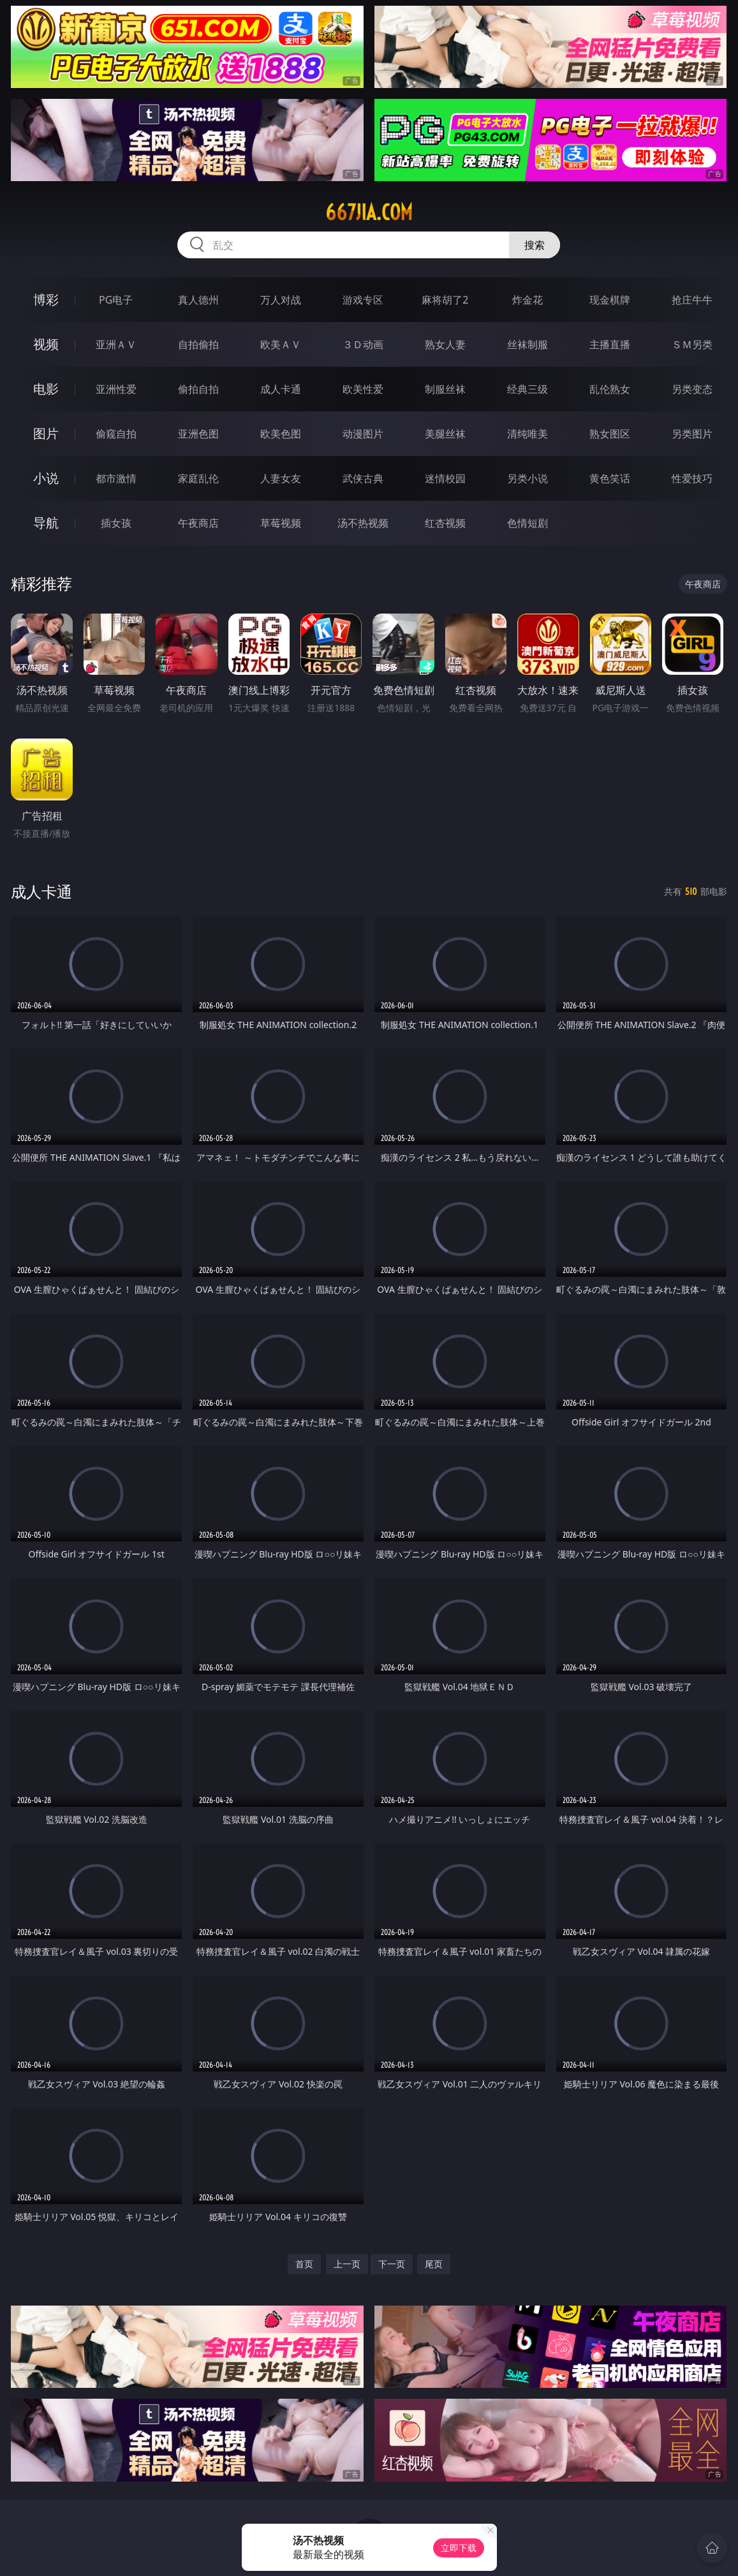 The image size is (738, 2576). I want to click on 丝袜制服, so click(527, 344).